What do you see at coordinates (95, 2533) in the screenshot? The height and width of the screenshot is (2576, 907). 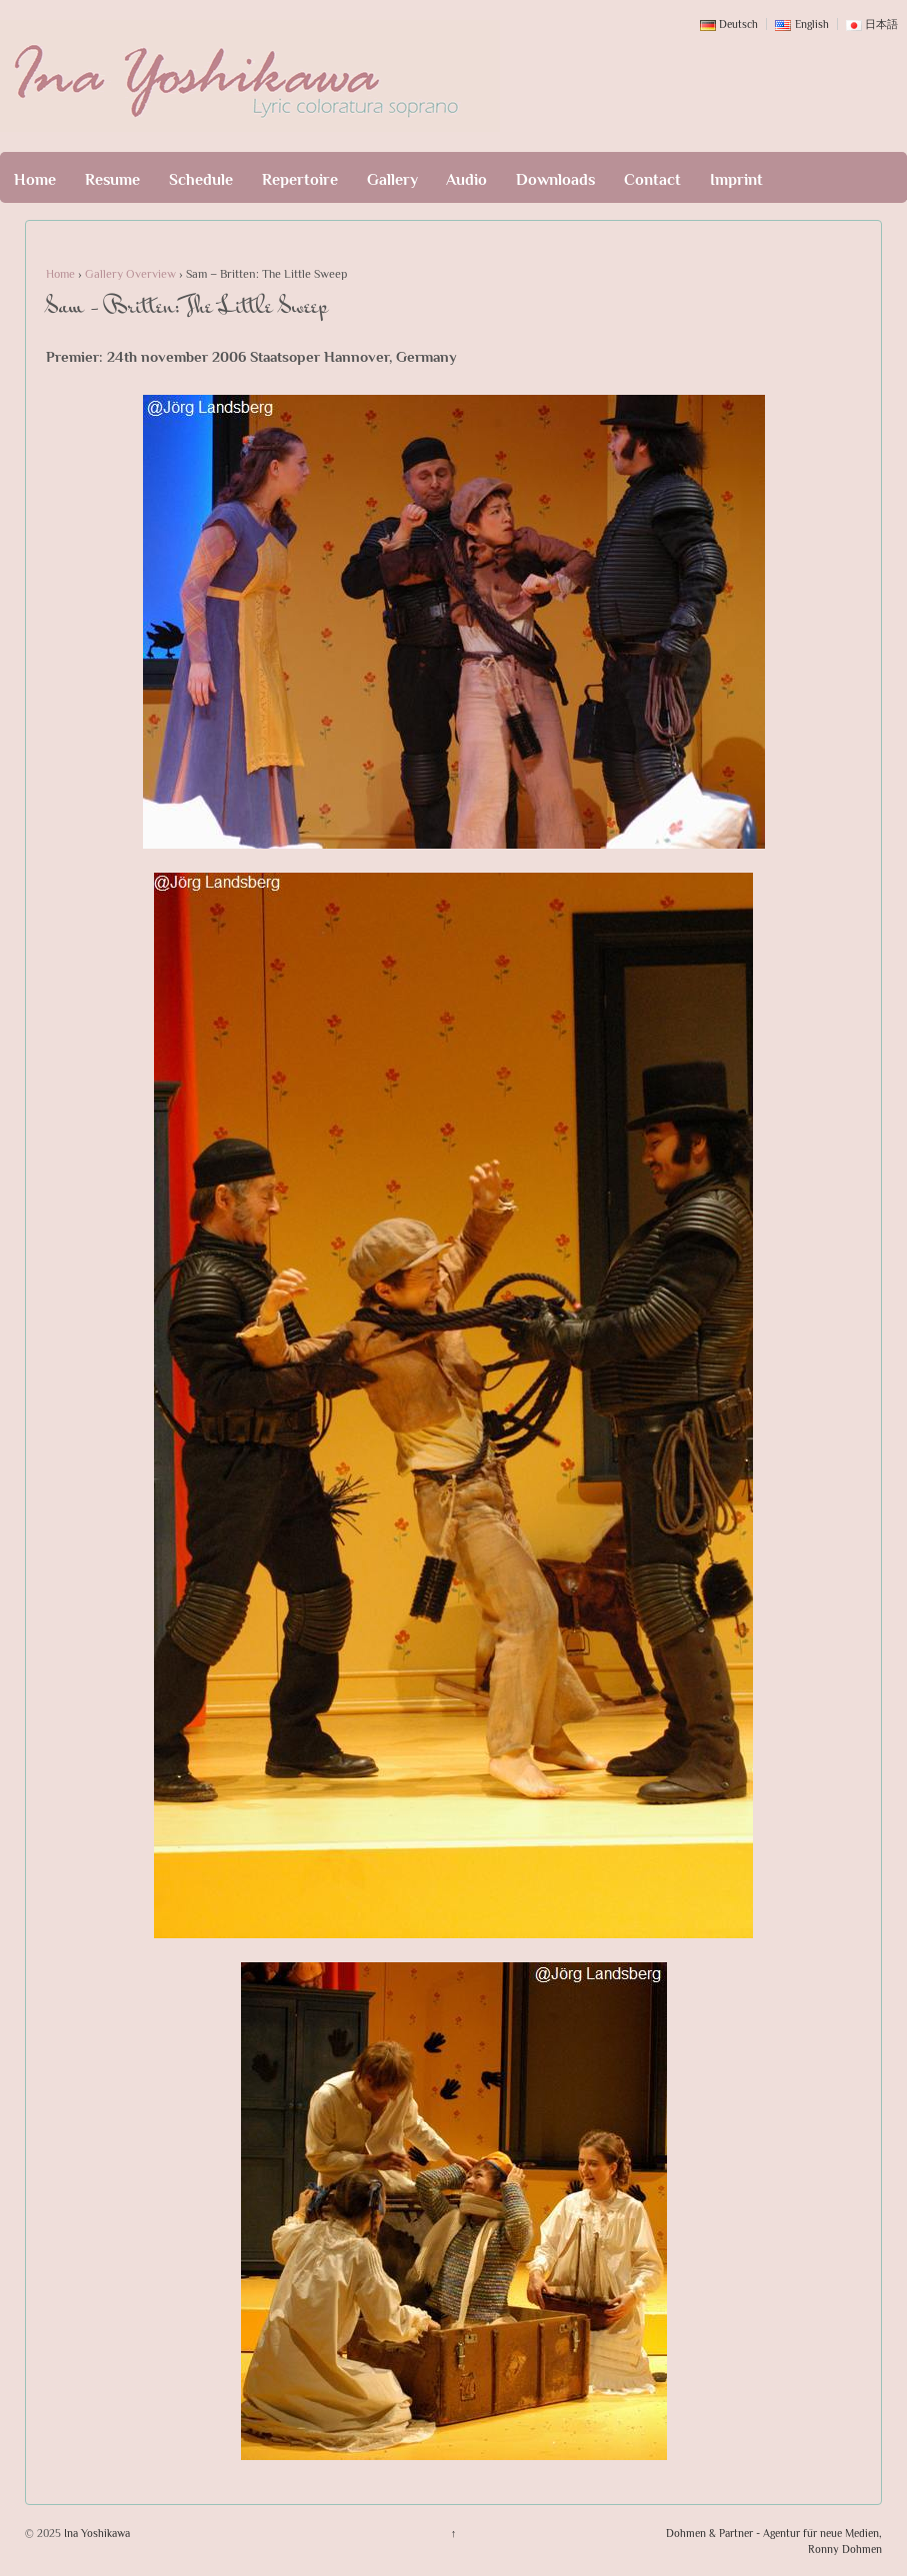 I see `Ina Yoshikawa` at bounding box center [95, 2533].